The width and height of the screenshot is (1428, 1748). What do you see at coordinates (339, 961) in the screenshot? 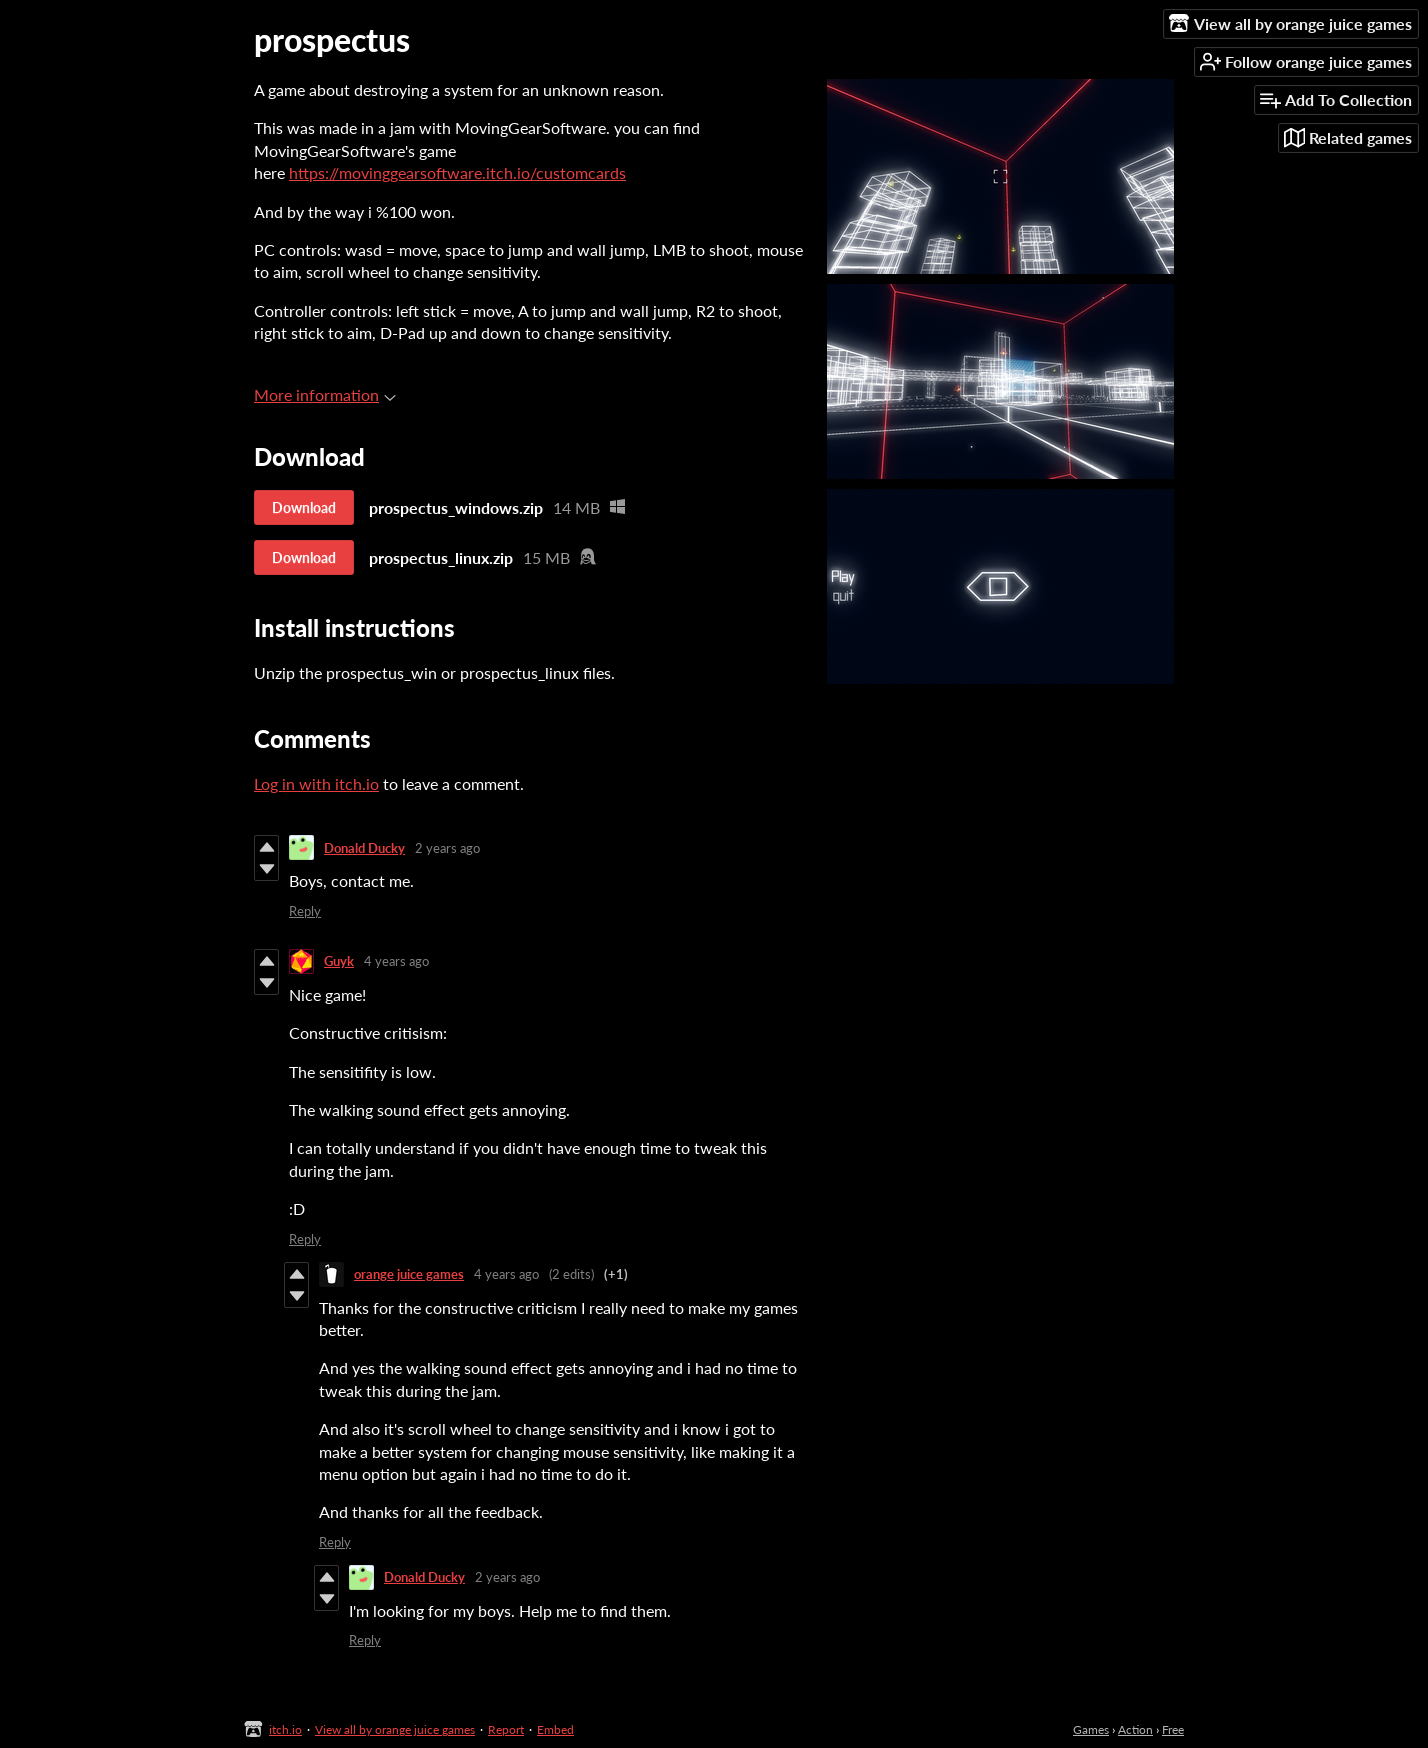
I see `Guyk` at bounding box center [339, 961].